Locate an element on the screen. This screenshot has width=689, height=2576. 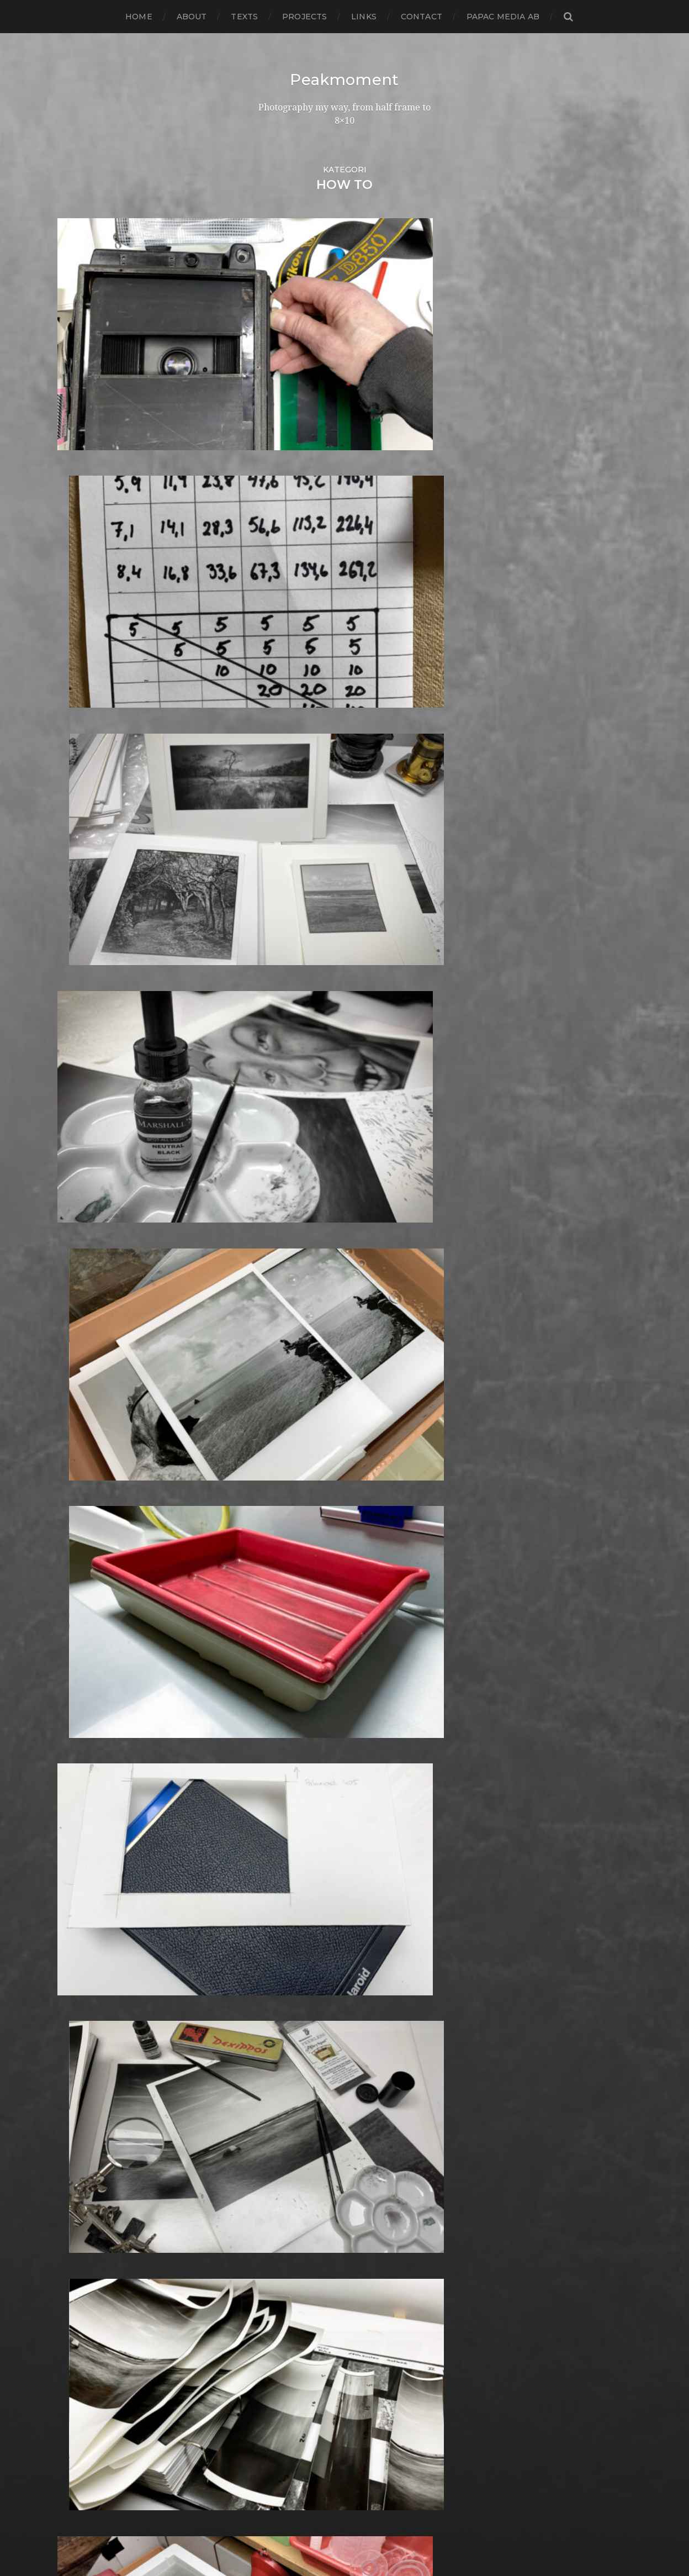
No brand Petzval 200/5.6 is located at coordinates (312, 2020).